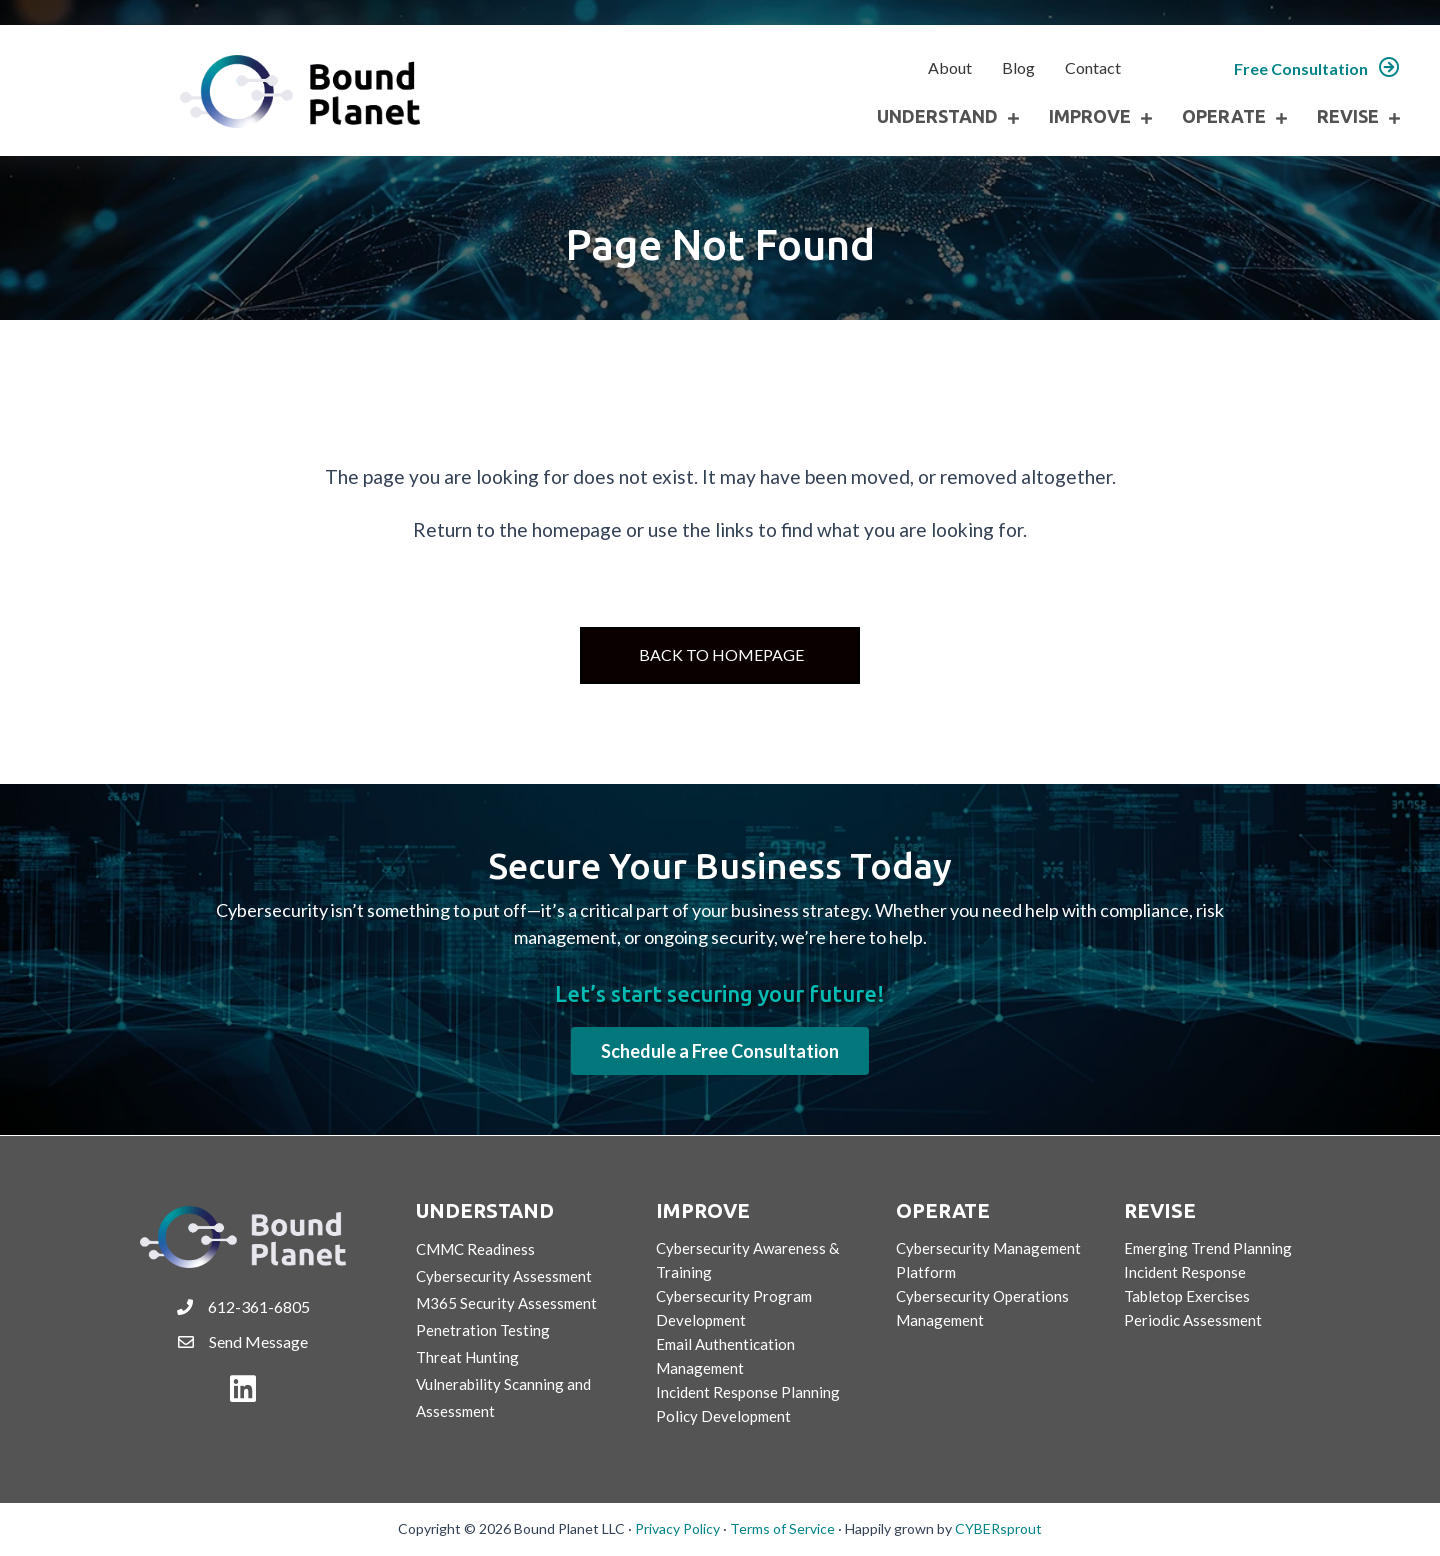 The image size is (1440, 1556). What do you see at coordinates (506, 1303) in the screenshot?
I see `M365 Security Assessment` at bounding box center [506, 1303].